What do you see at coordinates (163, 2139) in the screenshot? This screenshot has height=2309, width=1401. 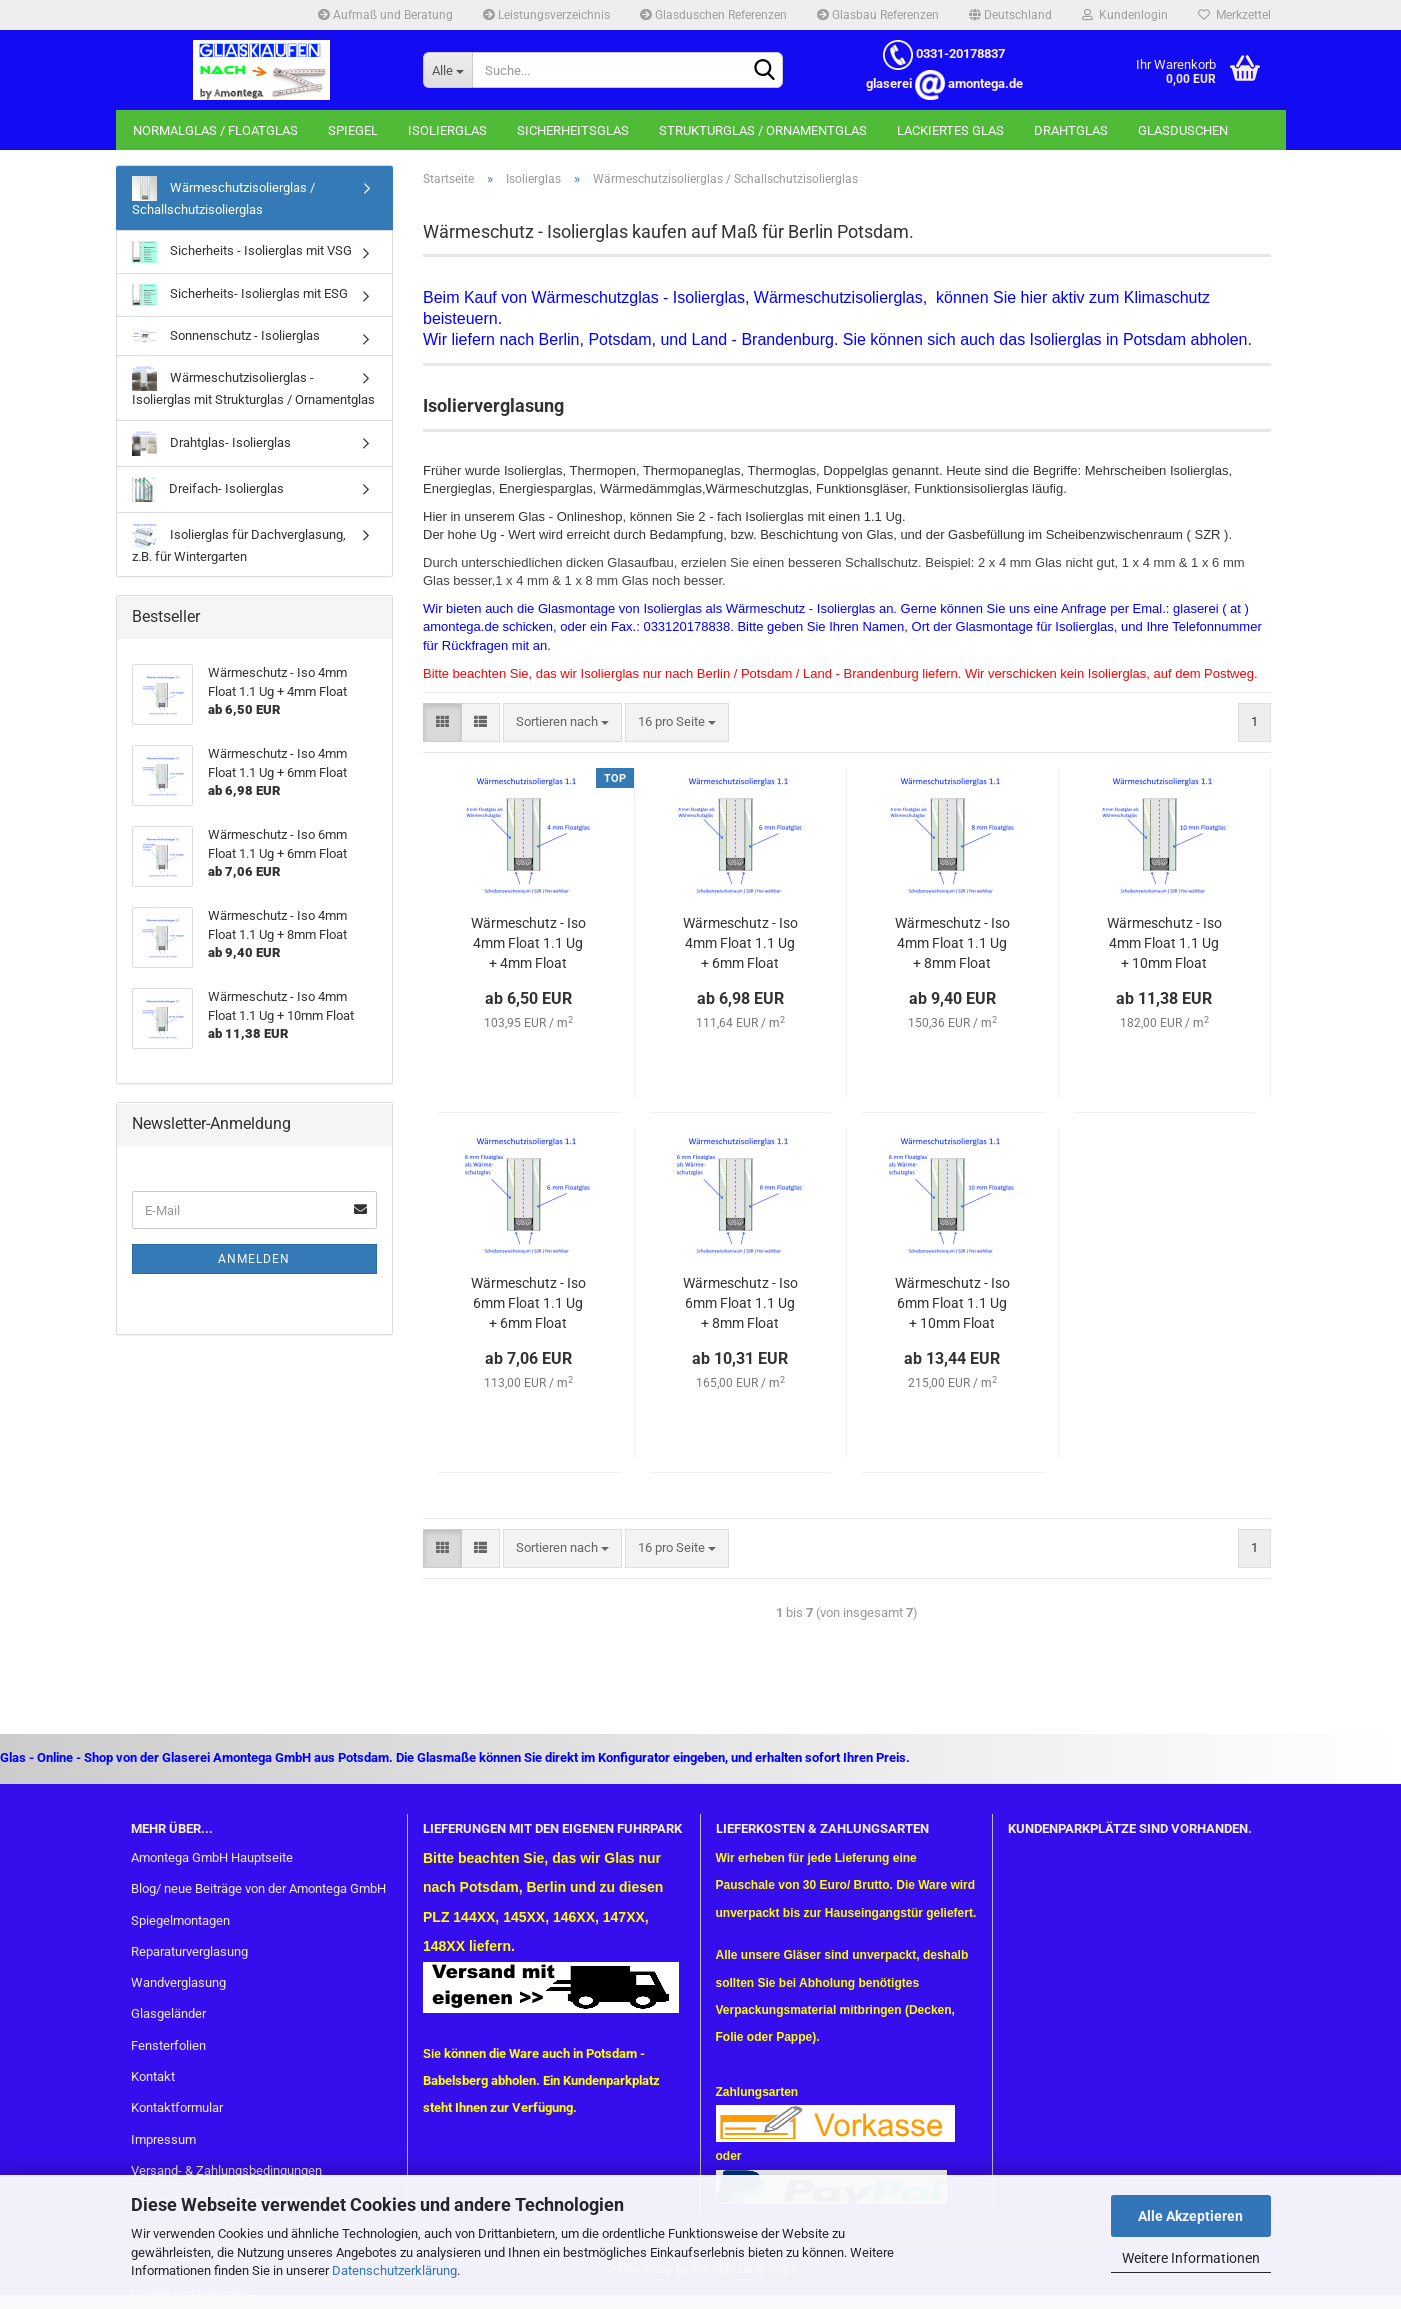 I see `Impressum` at bounding box center [163, 2139].